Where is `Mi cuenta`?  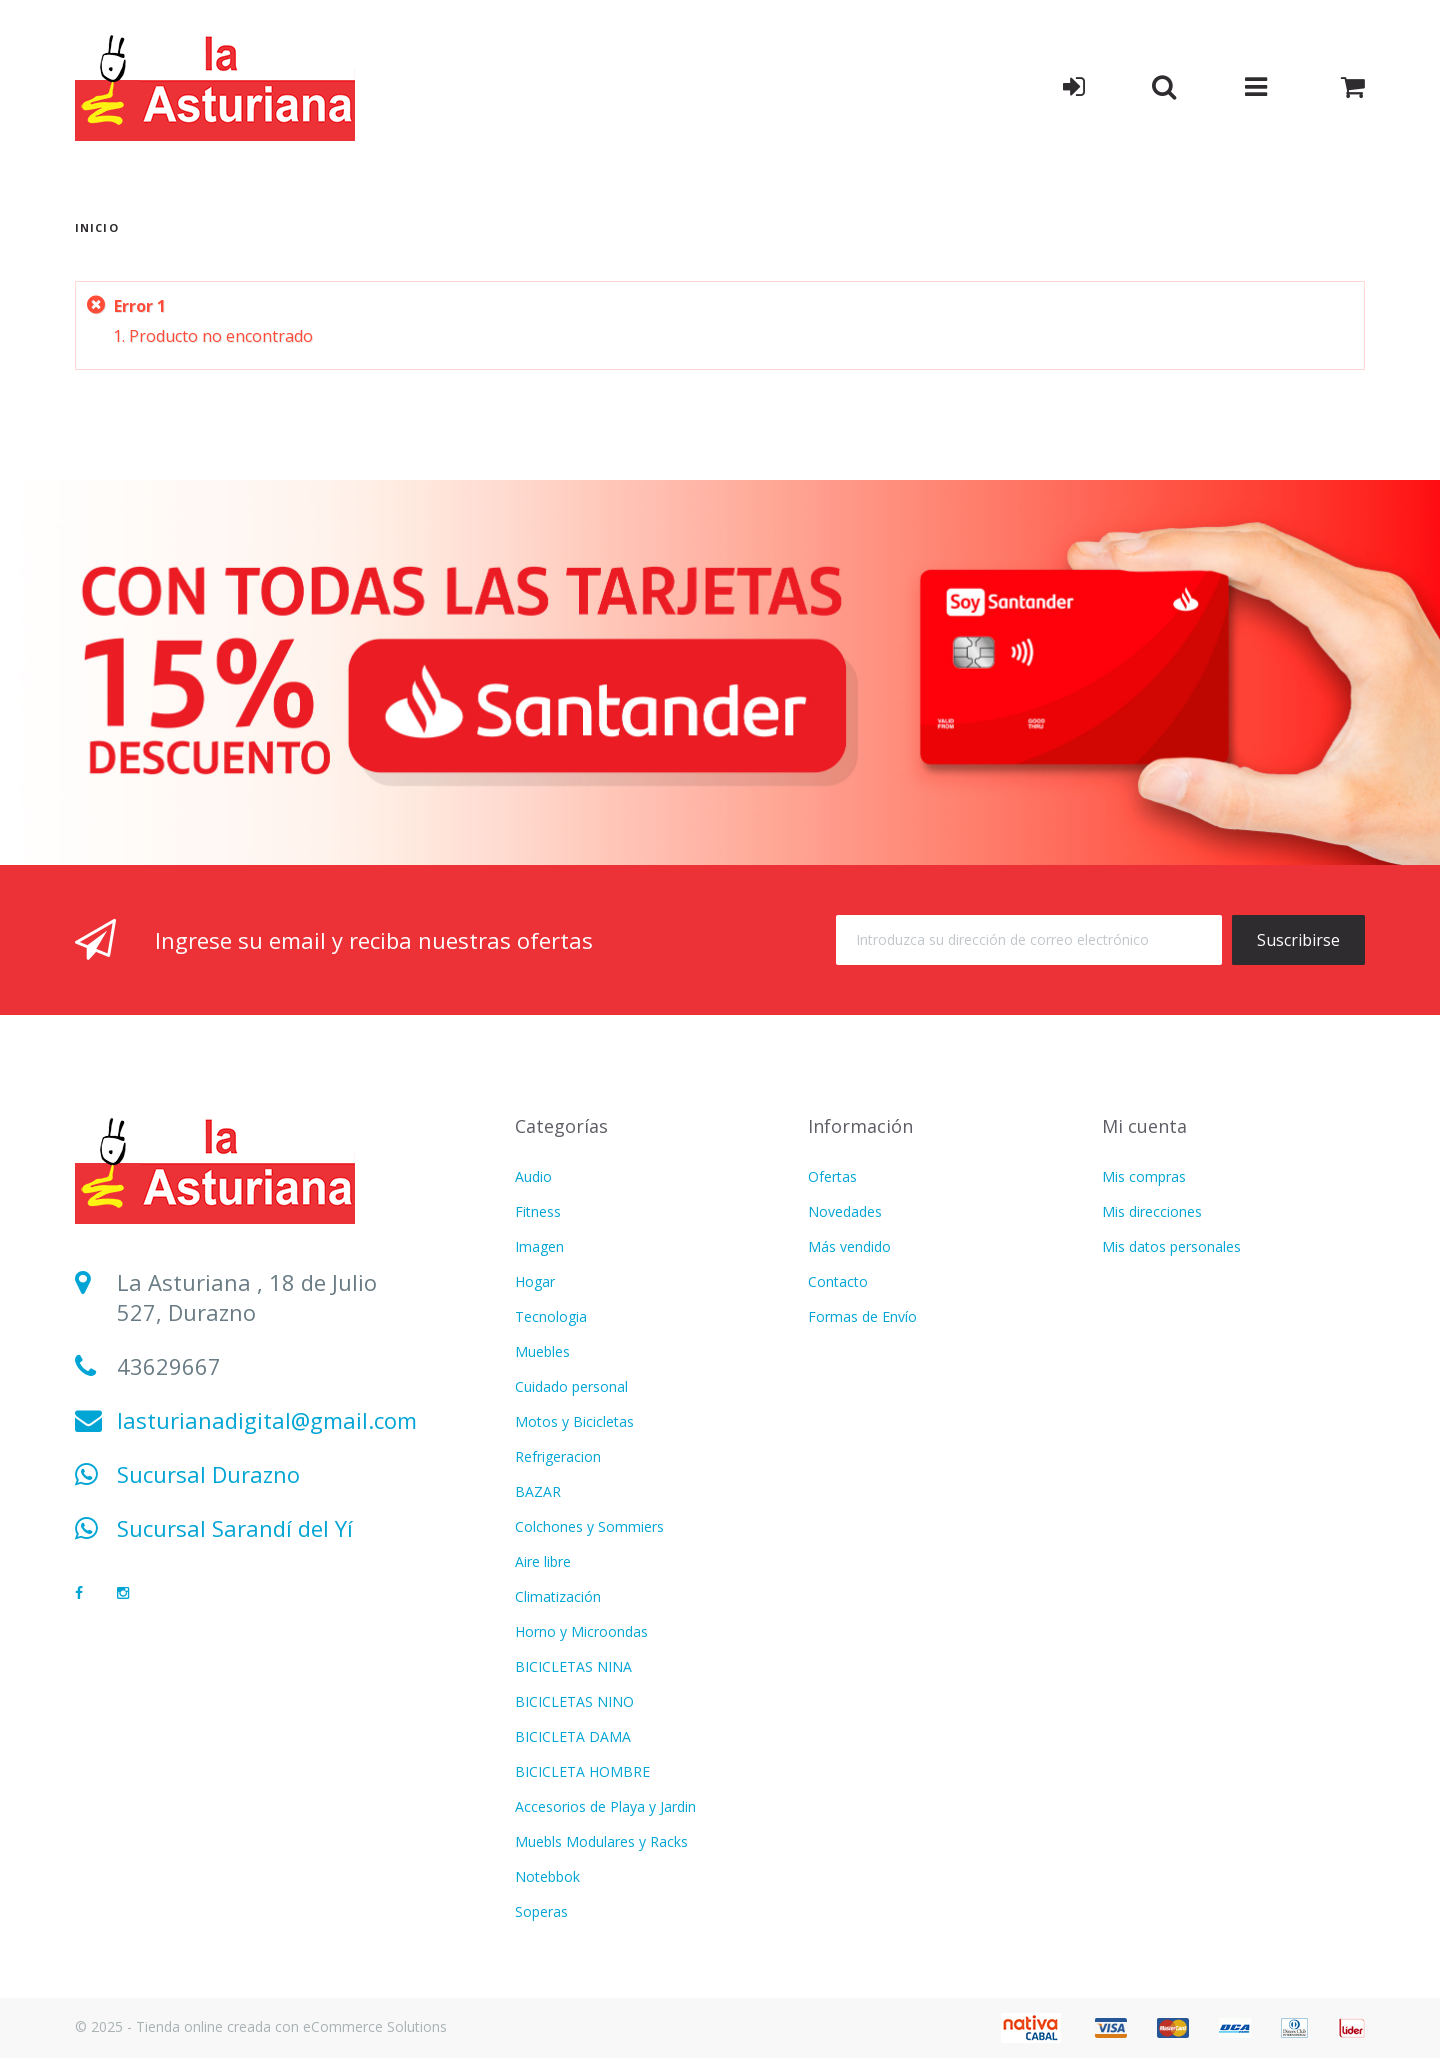 Mi cuenta is located at coordinates (1144, 1126).